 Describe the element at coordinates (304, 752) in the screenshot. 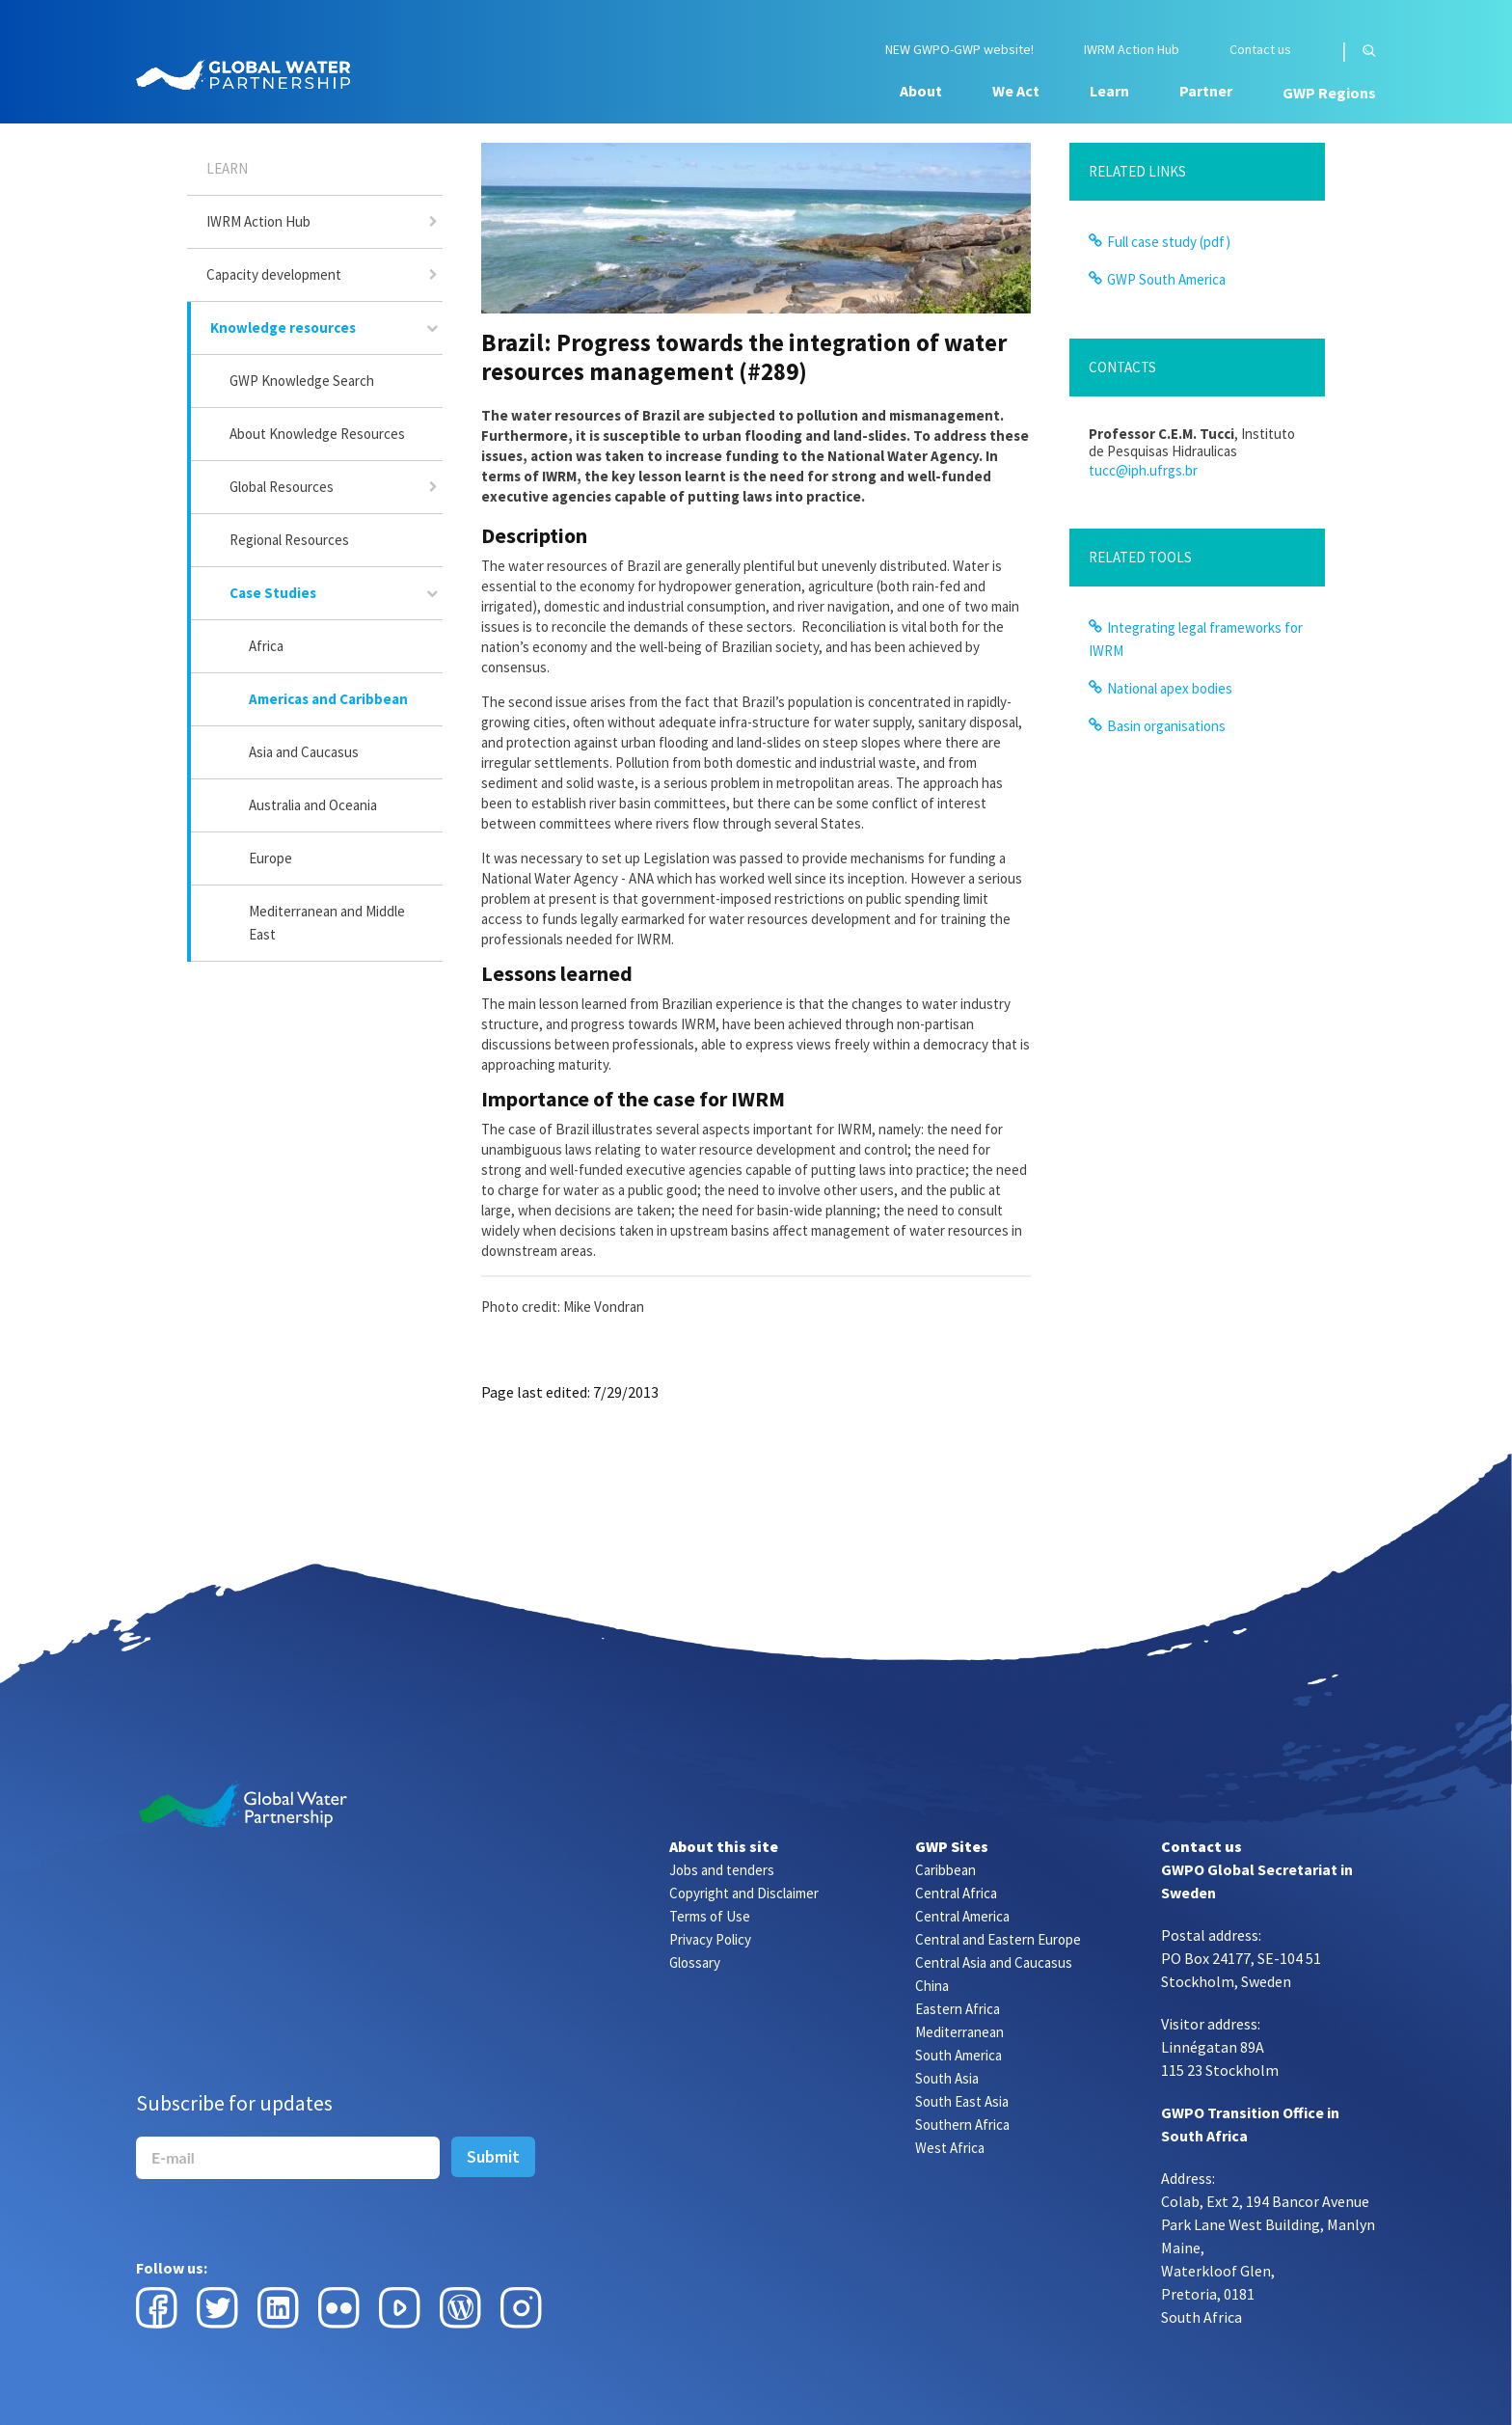

I see `Asia and Caucasus` at that location.